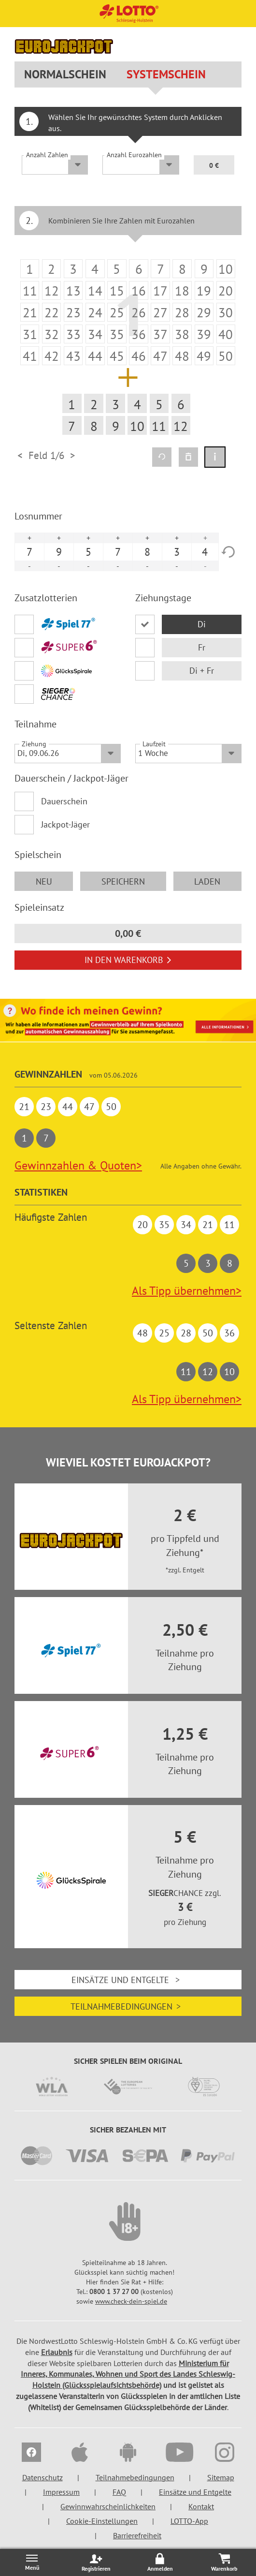 This screenshot has height=2576, width=256. Describe the element at coordinates (42, 2477) in the screenshot. I see `Datenschutz` at that location.